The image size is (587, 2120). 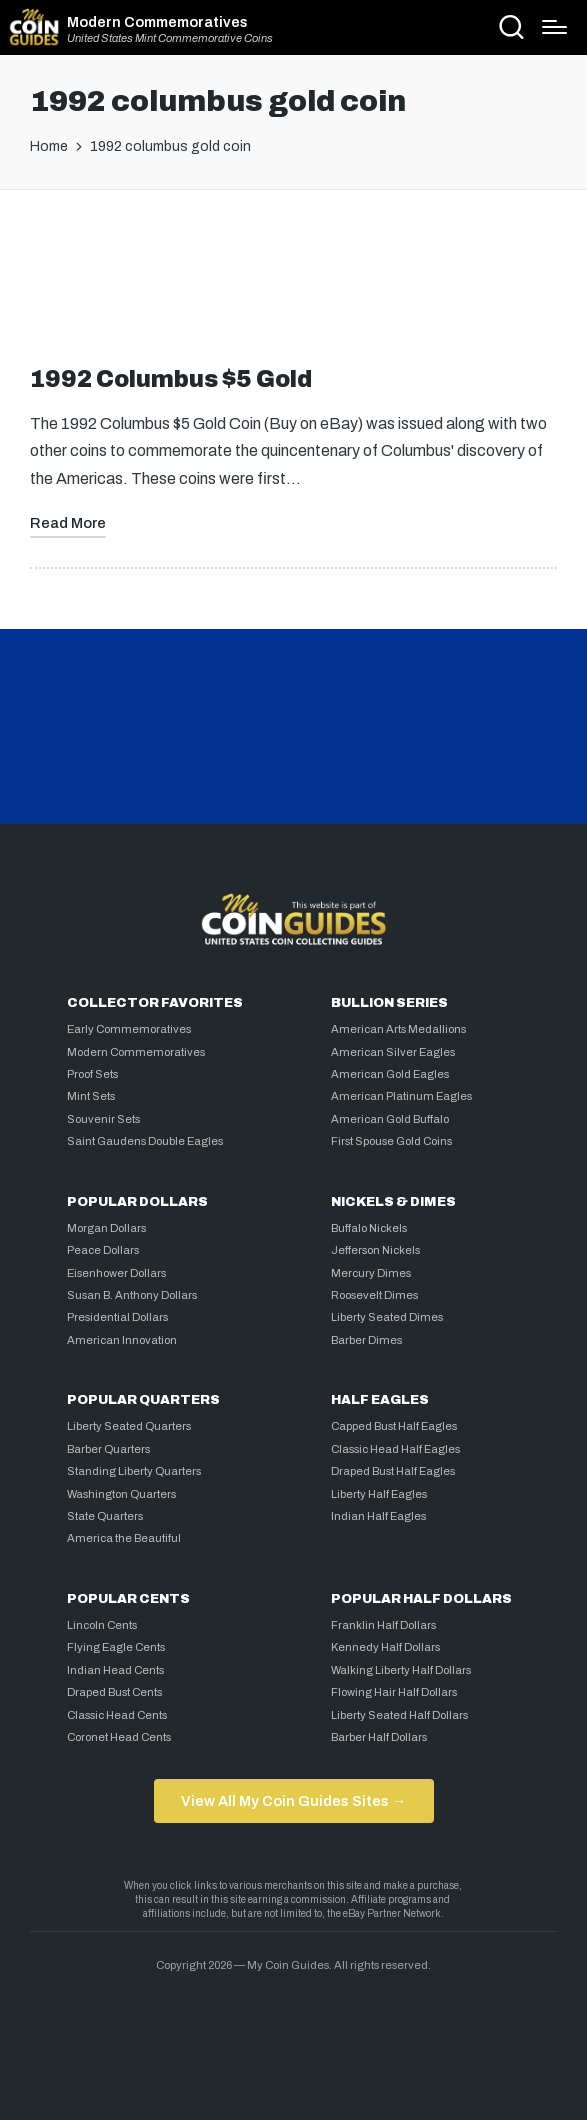 I want to click on American Gold Buffalo, so click(x=390, y=1119).